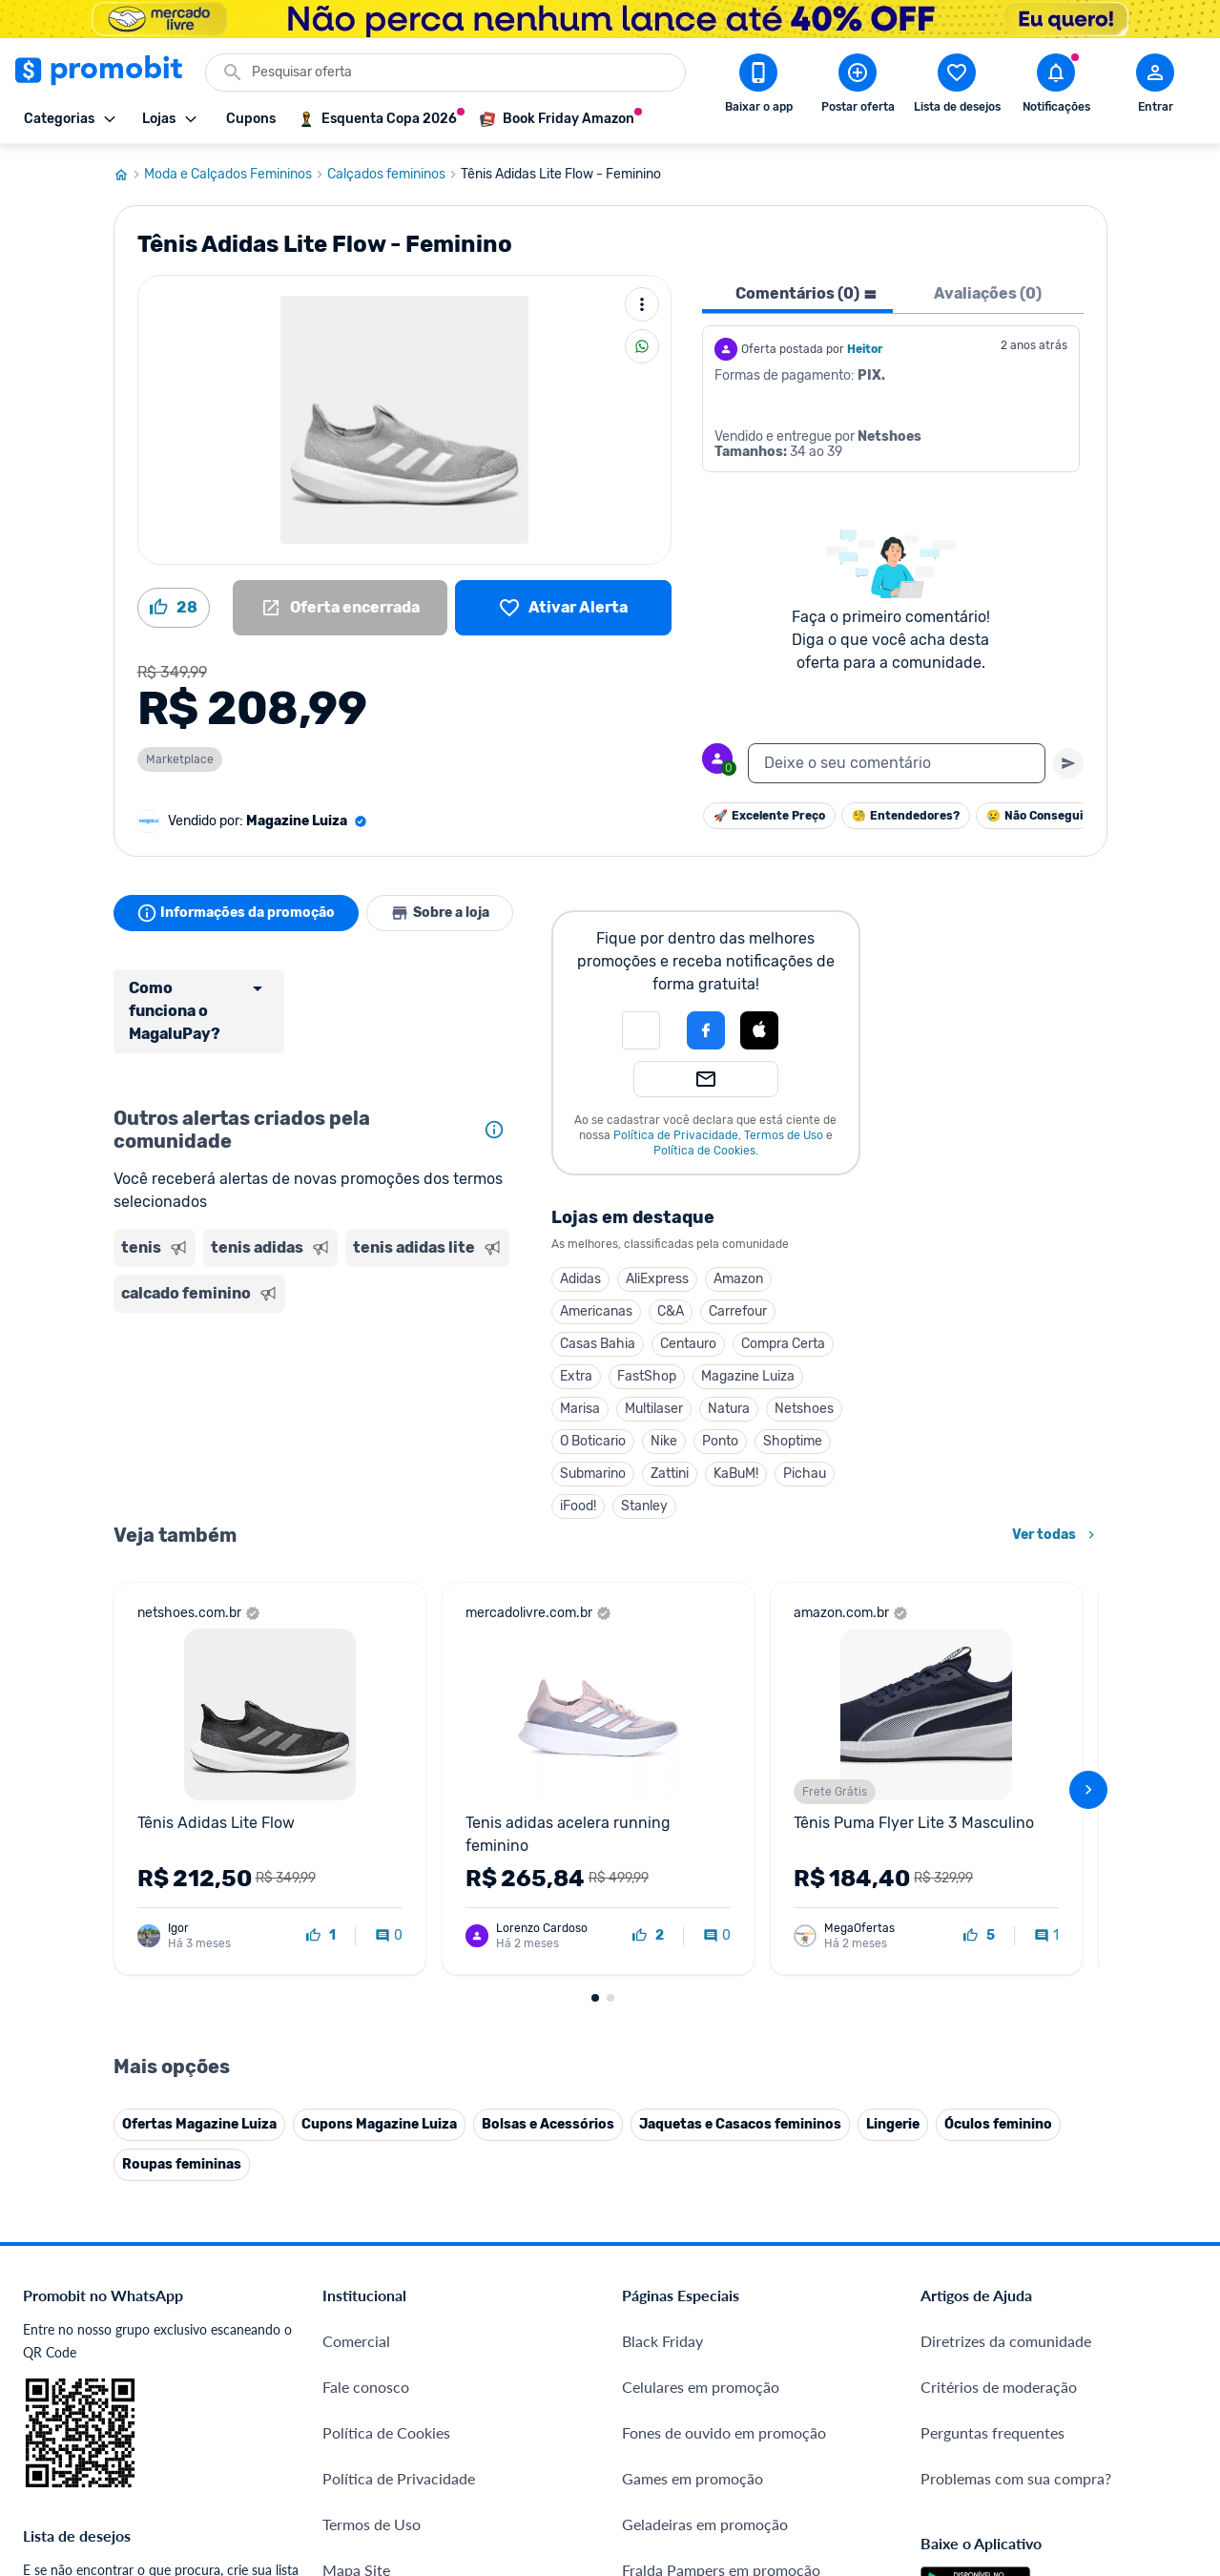  Describe the element at coordinates (700, 2387) in the screenshot. I see `Celulares em promoção` at that location.